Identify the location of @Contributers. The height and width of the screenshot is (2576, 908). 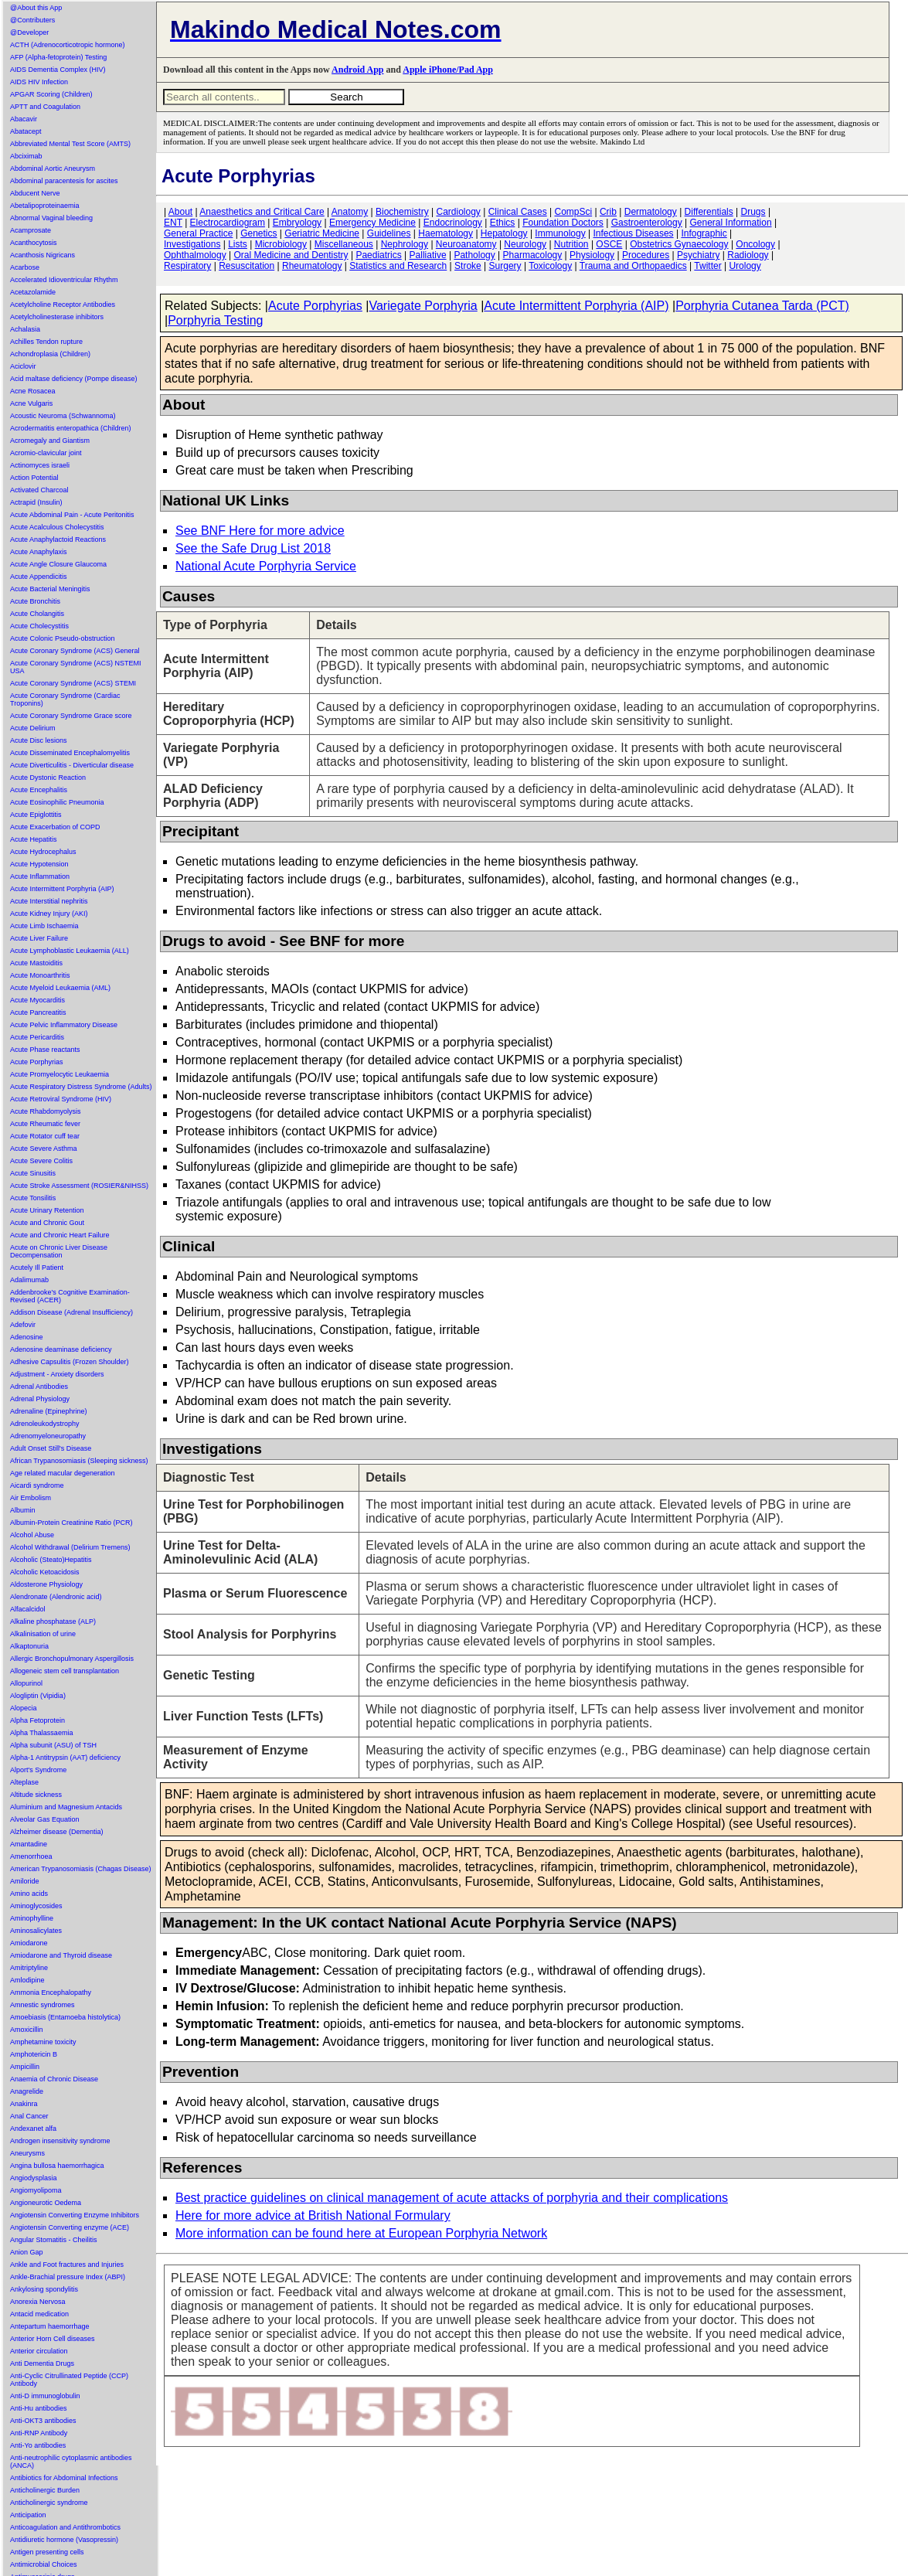
(32, 20).